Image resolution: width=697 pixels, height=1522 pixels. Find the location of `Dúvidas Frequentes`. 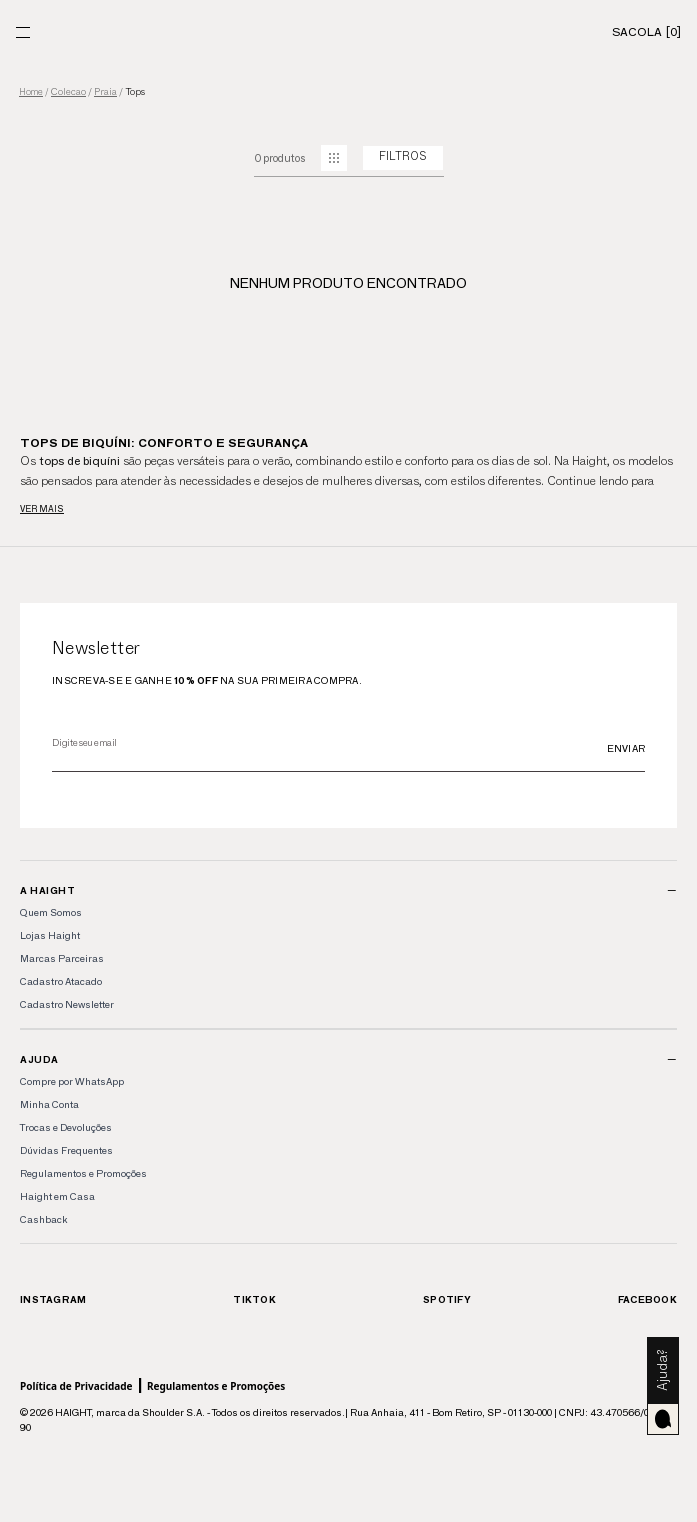

Dúvidas Frequentes is located at coordinates (66, 1150).